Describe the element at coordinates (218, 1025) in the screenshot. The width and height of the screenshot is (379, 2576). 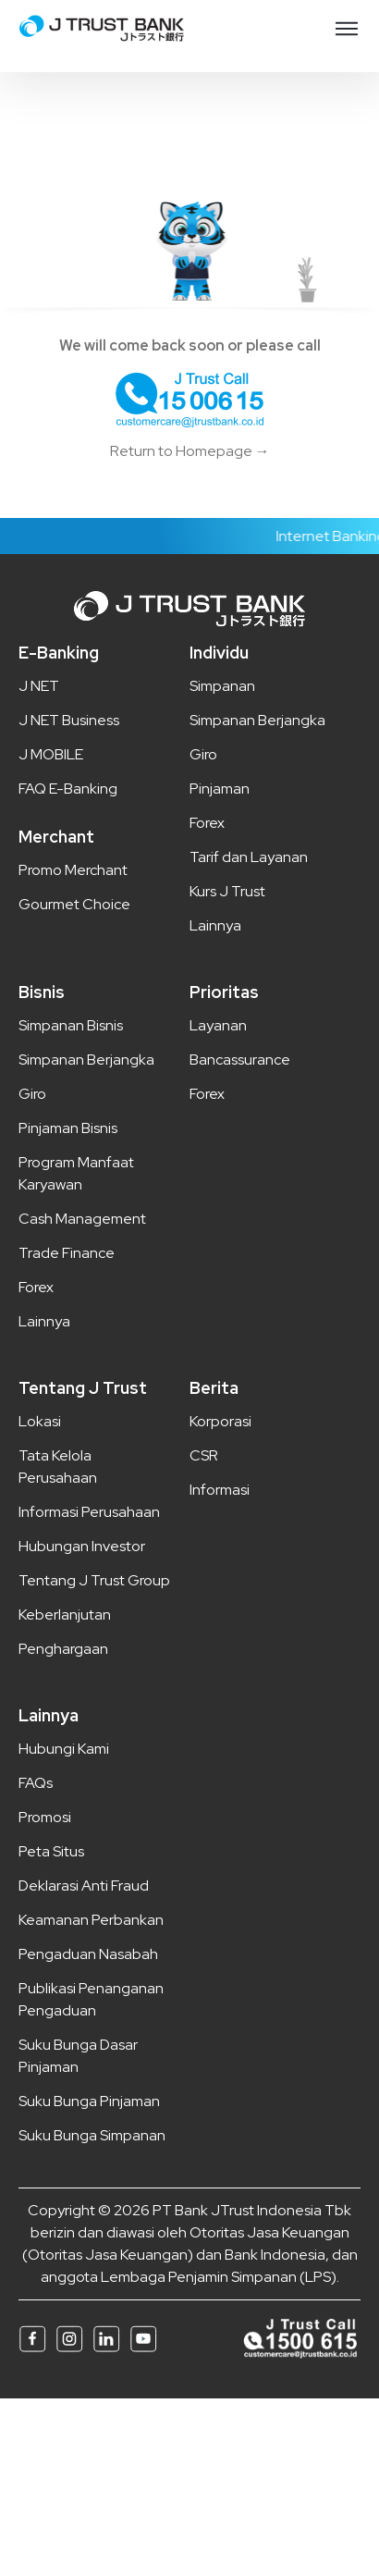
I see `Layanan` at that location.